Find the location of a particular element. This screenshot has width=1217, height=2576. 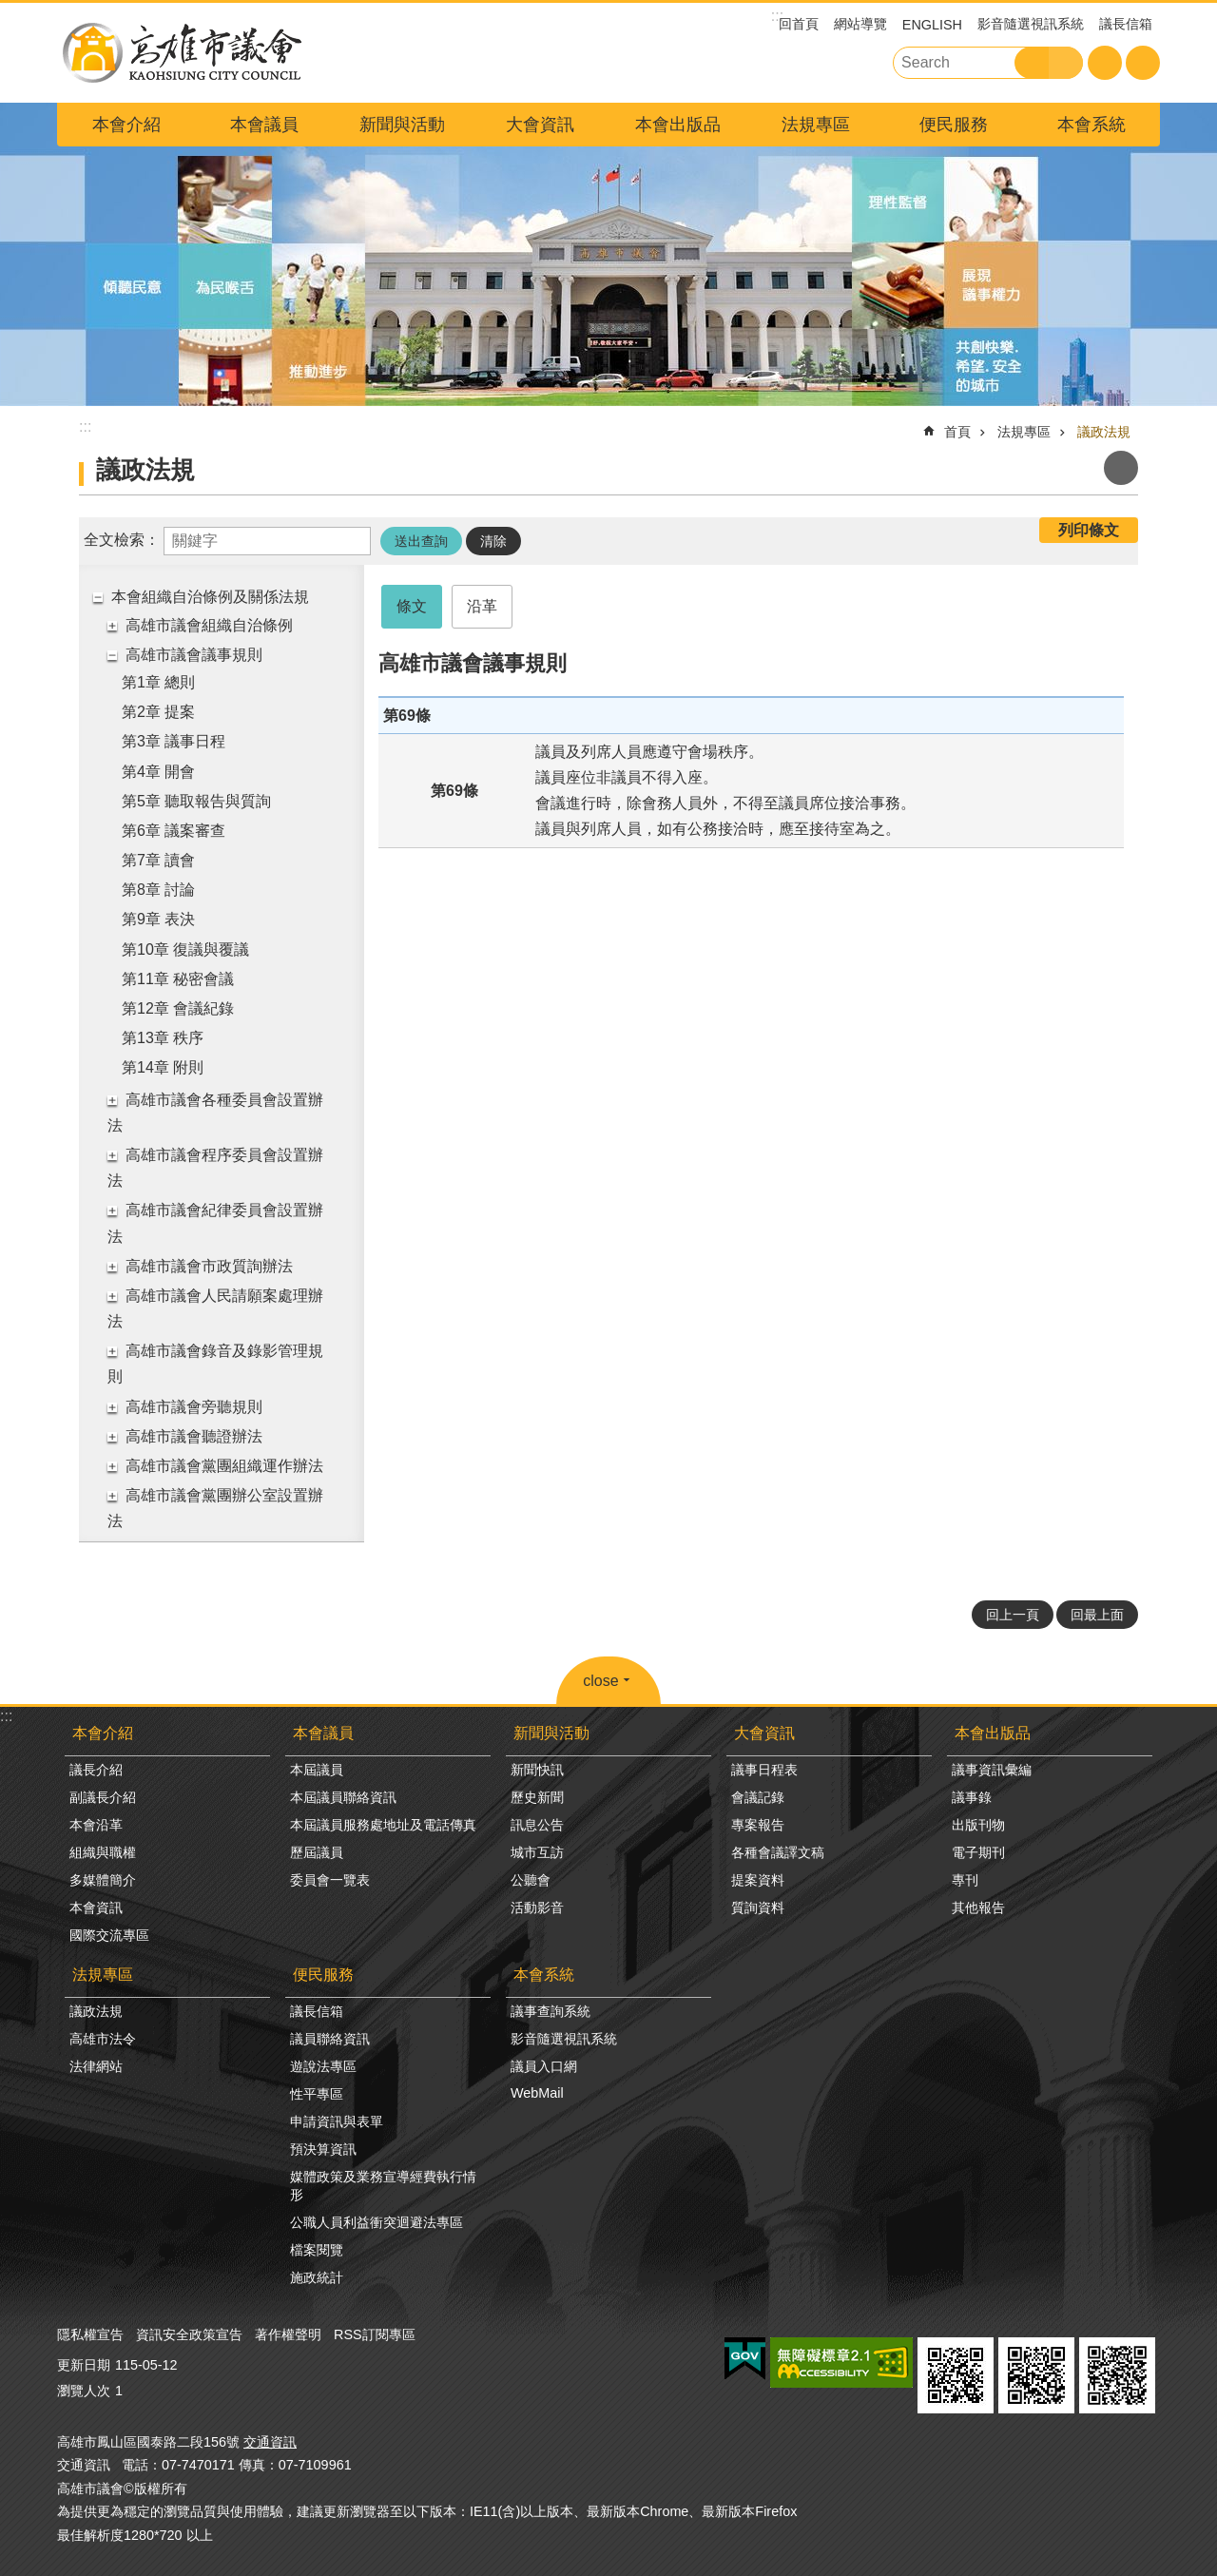

高雄市議會旁聽規則 is located at coordinates (194, 1407).